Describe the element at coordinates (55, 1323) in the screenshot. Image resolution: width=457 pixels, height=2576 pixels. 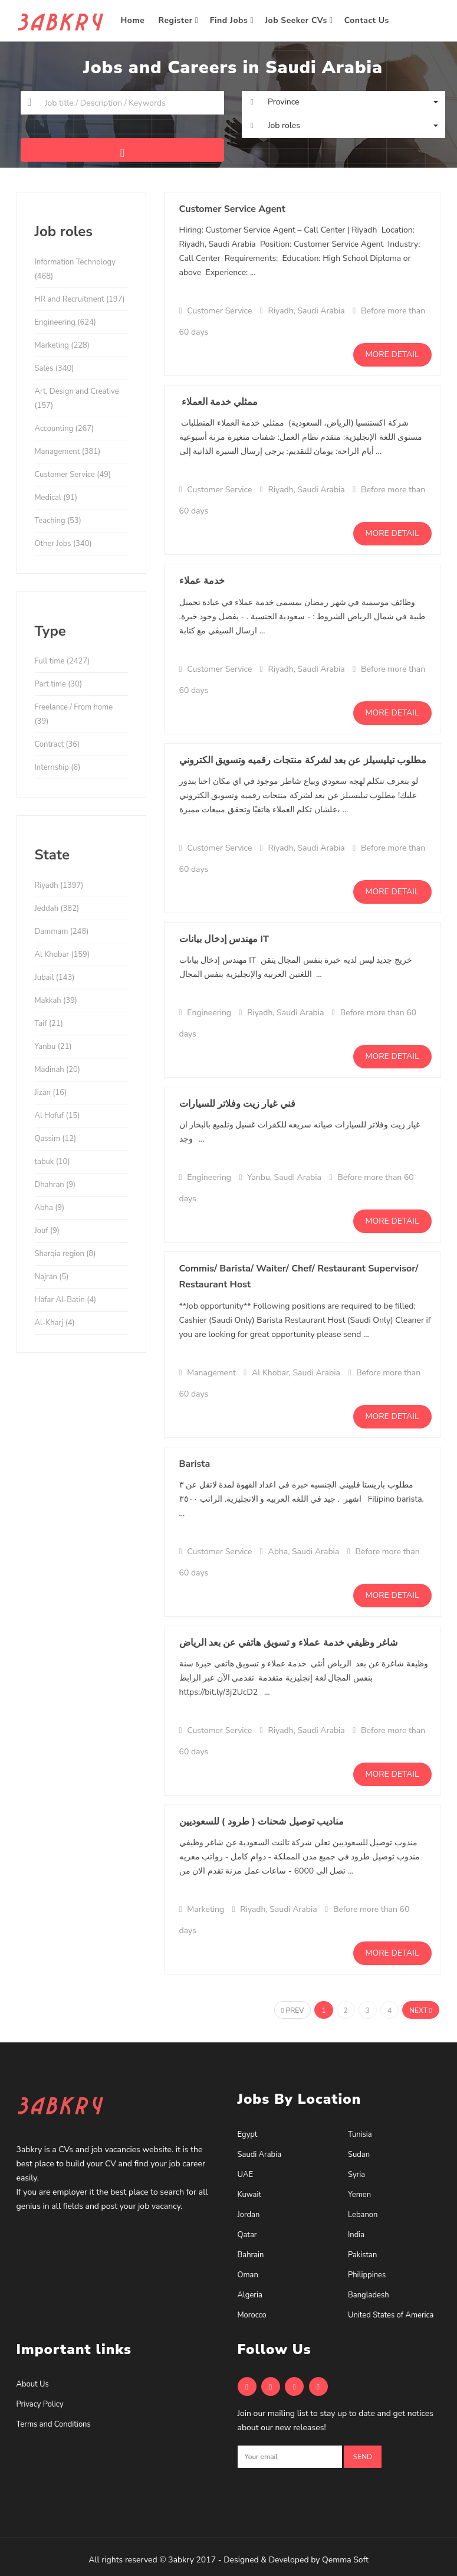
I see `Al-Kharj` at that location.